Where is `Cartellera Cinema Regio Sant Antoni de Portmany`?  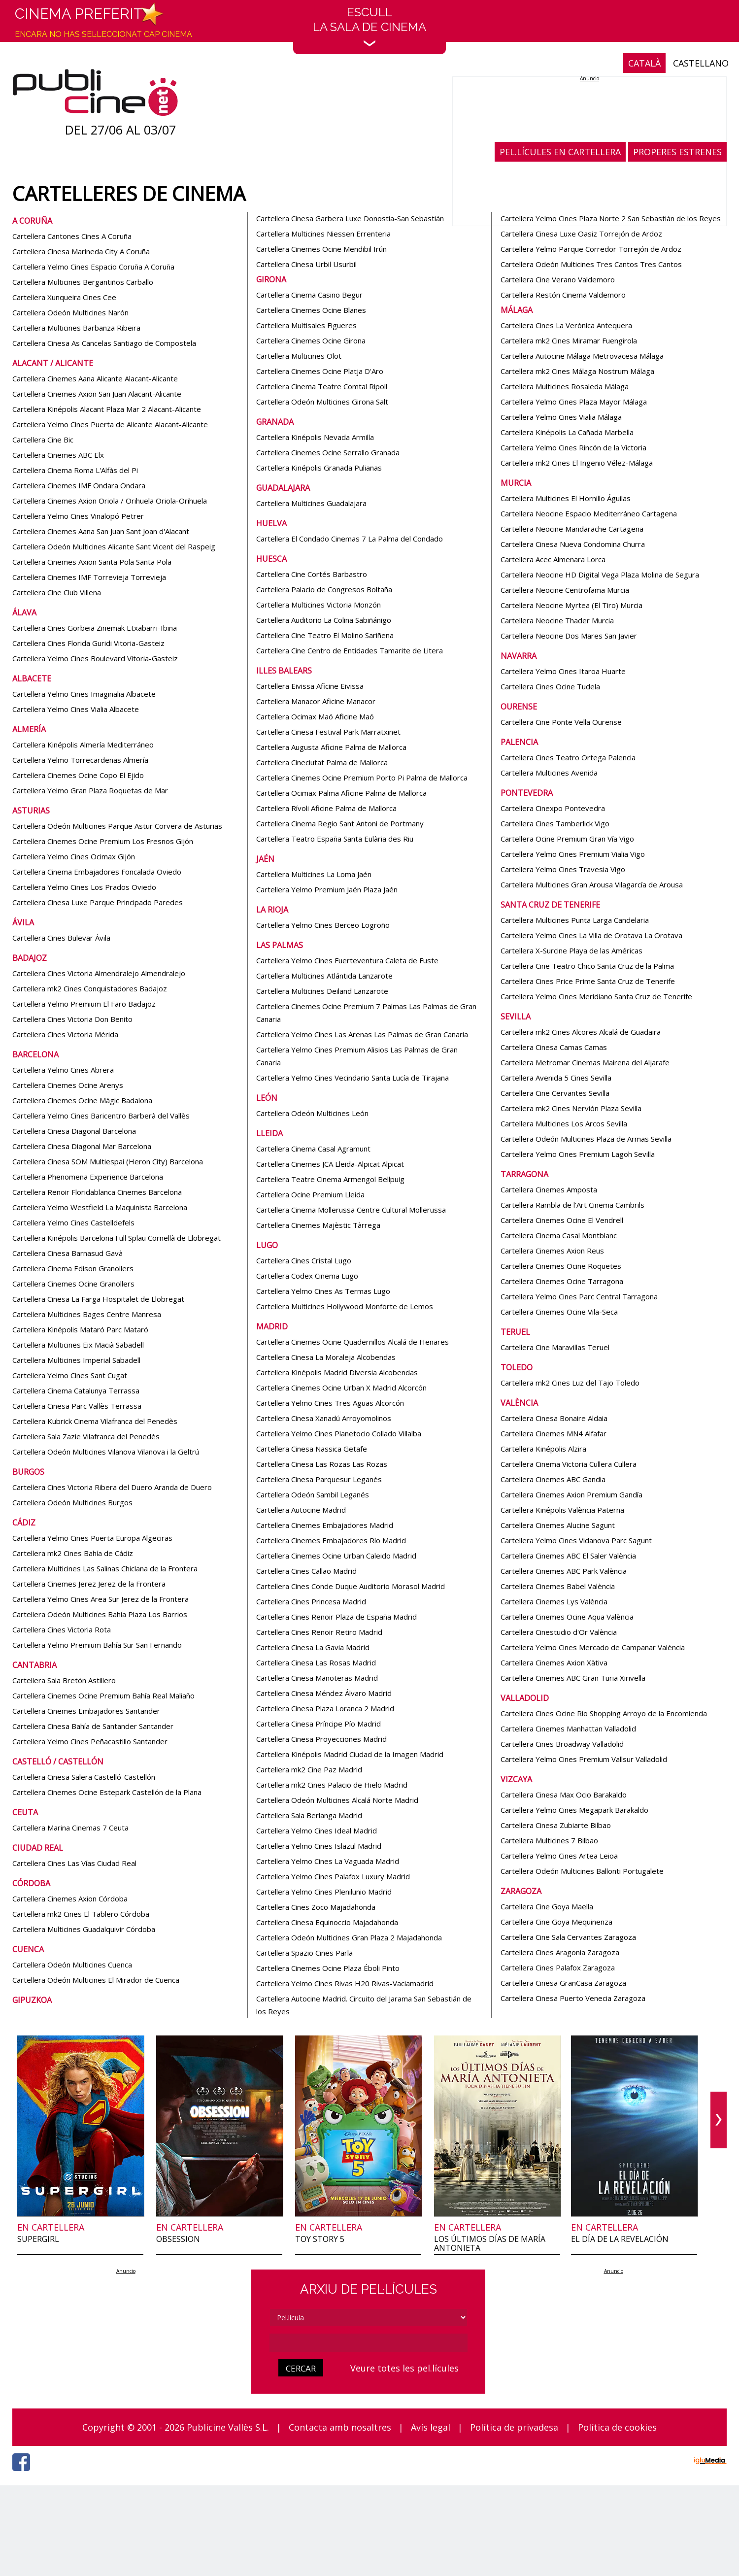 Cartellera Cinema Regio Sant Antoni de Portmany is located at coordinates (340, 823).